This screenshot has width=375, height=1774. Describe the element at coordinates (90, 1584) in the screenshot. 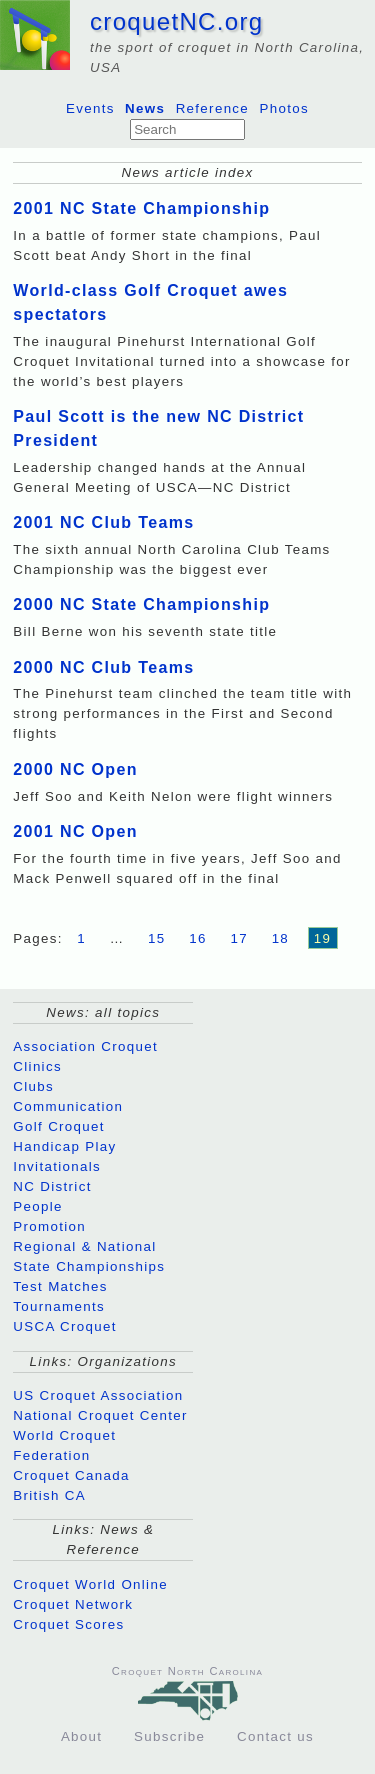

I see `Croquet World Online` at that location.